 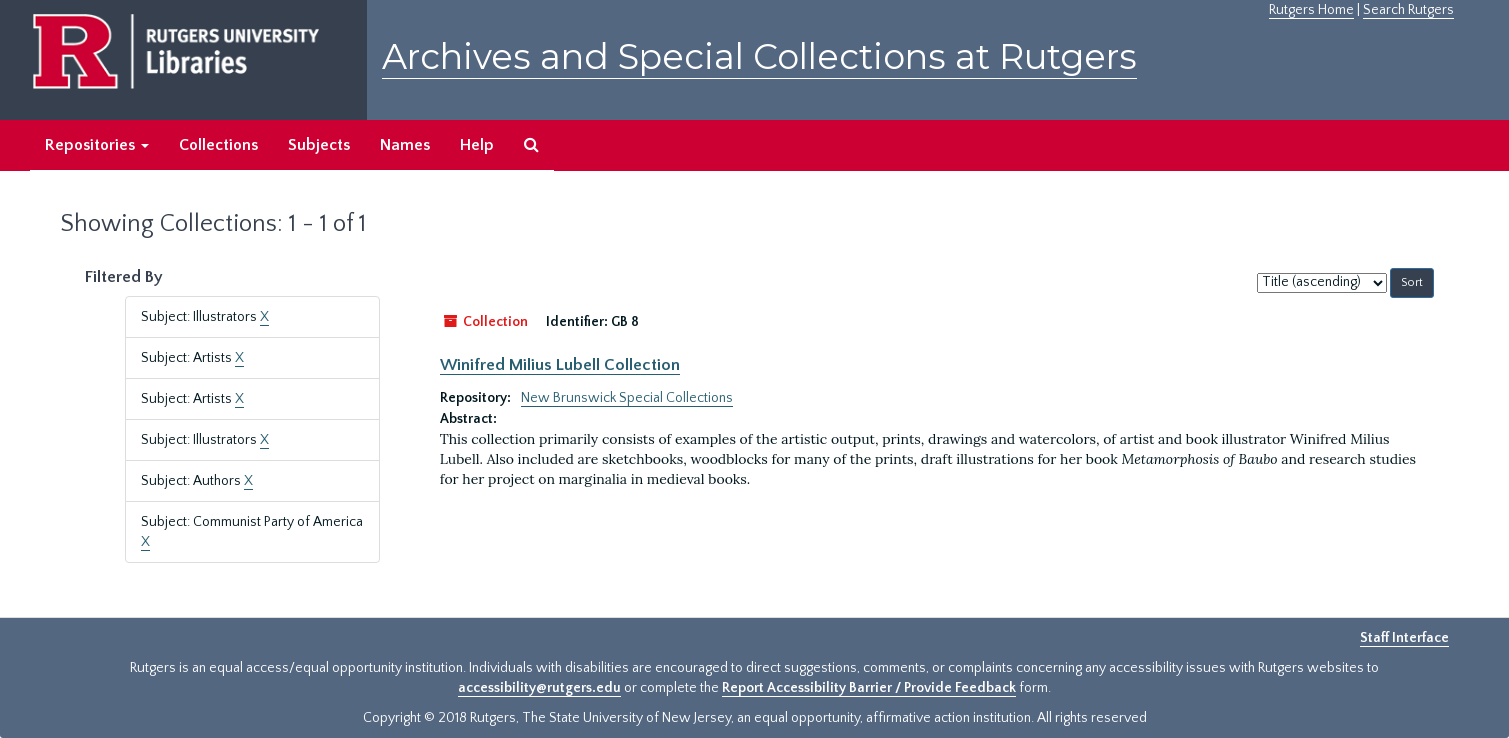 What do you see at coordinates (539, 688) in the screenshot?
I see `accessibility@rutgers.edu` at bounding box center [539, 688].